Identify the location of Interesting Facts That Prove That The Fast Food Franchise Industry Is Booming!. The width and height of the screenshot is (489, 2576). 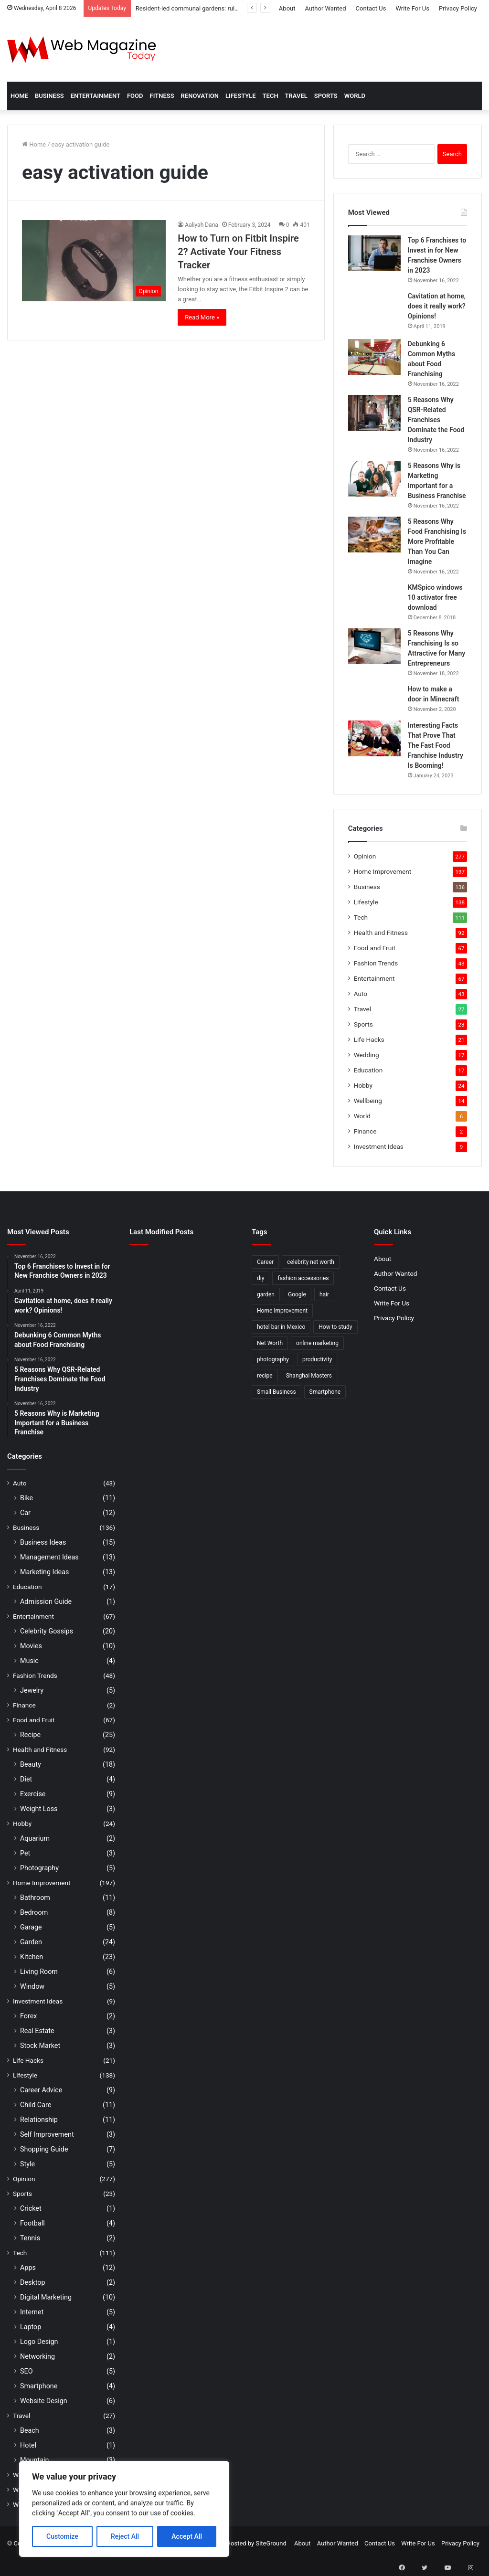
(435, 745).